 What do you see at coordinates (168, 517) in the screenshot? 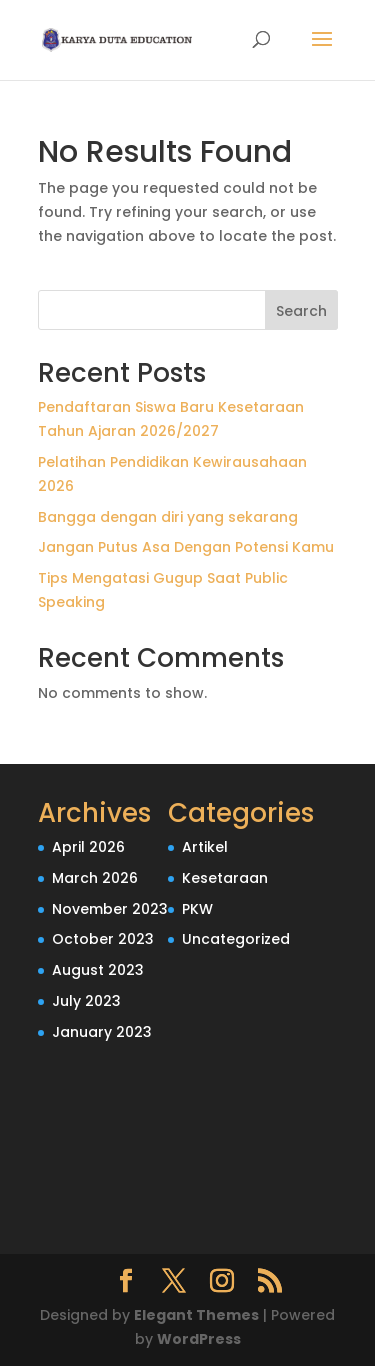
I see `Bangga dengan diri yang sekarang` at bounding box center [168, 517].